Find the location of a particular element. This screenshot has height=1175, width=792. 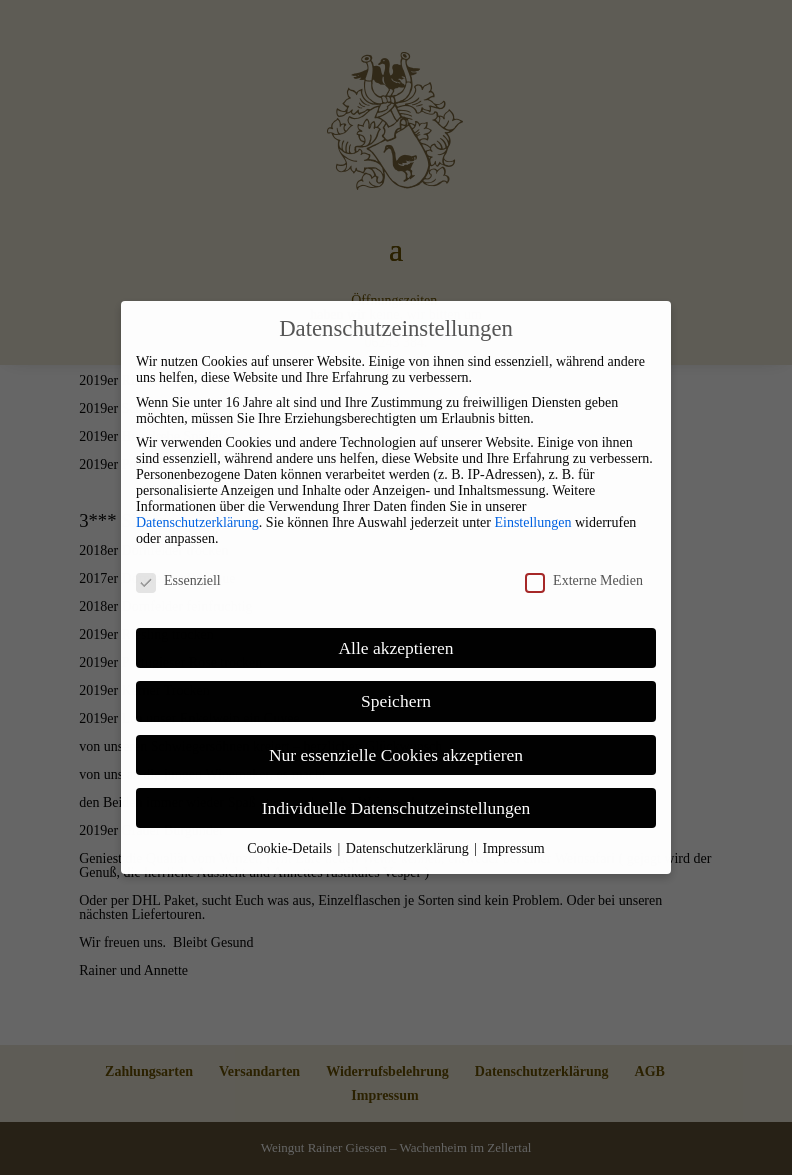

Individuelle Datenschutzeinstellungen [link] is located at coordinates (396, 808).